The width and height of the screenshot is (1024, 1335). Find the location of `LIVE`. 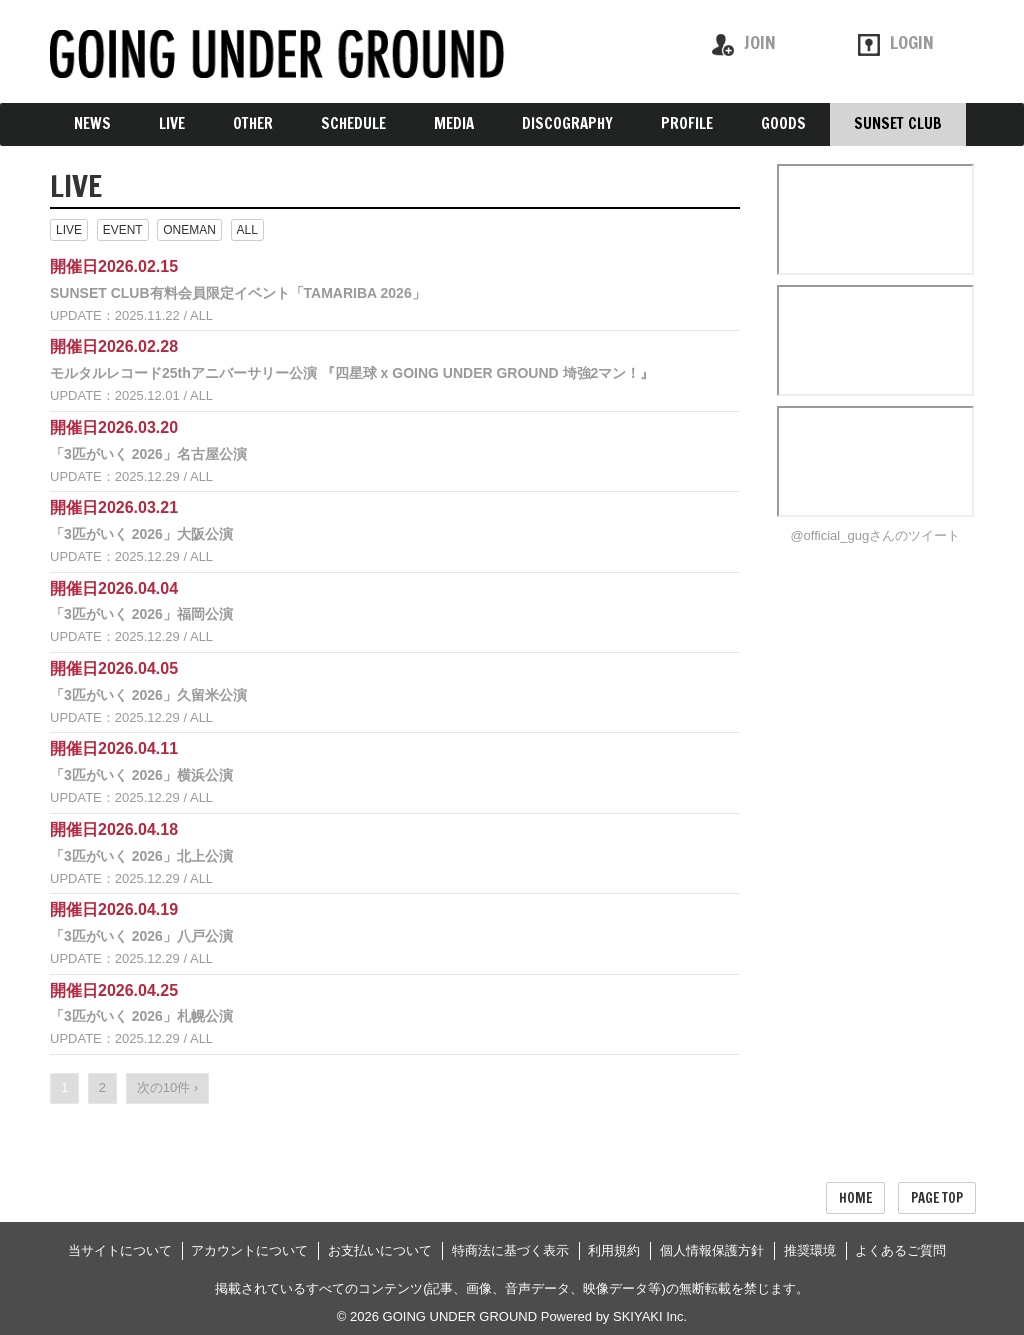

LIVE is located at coordinates (69, 230).